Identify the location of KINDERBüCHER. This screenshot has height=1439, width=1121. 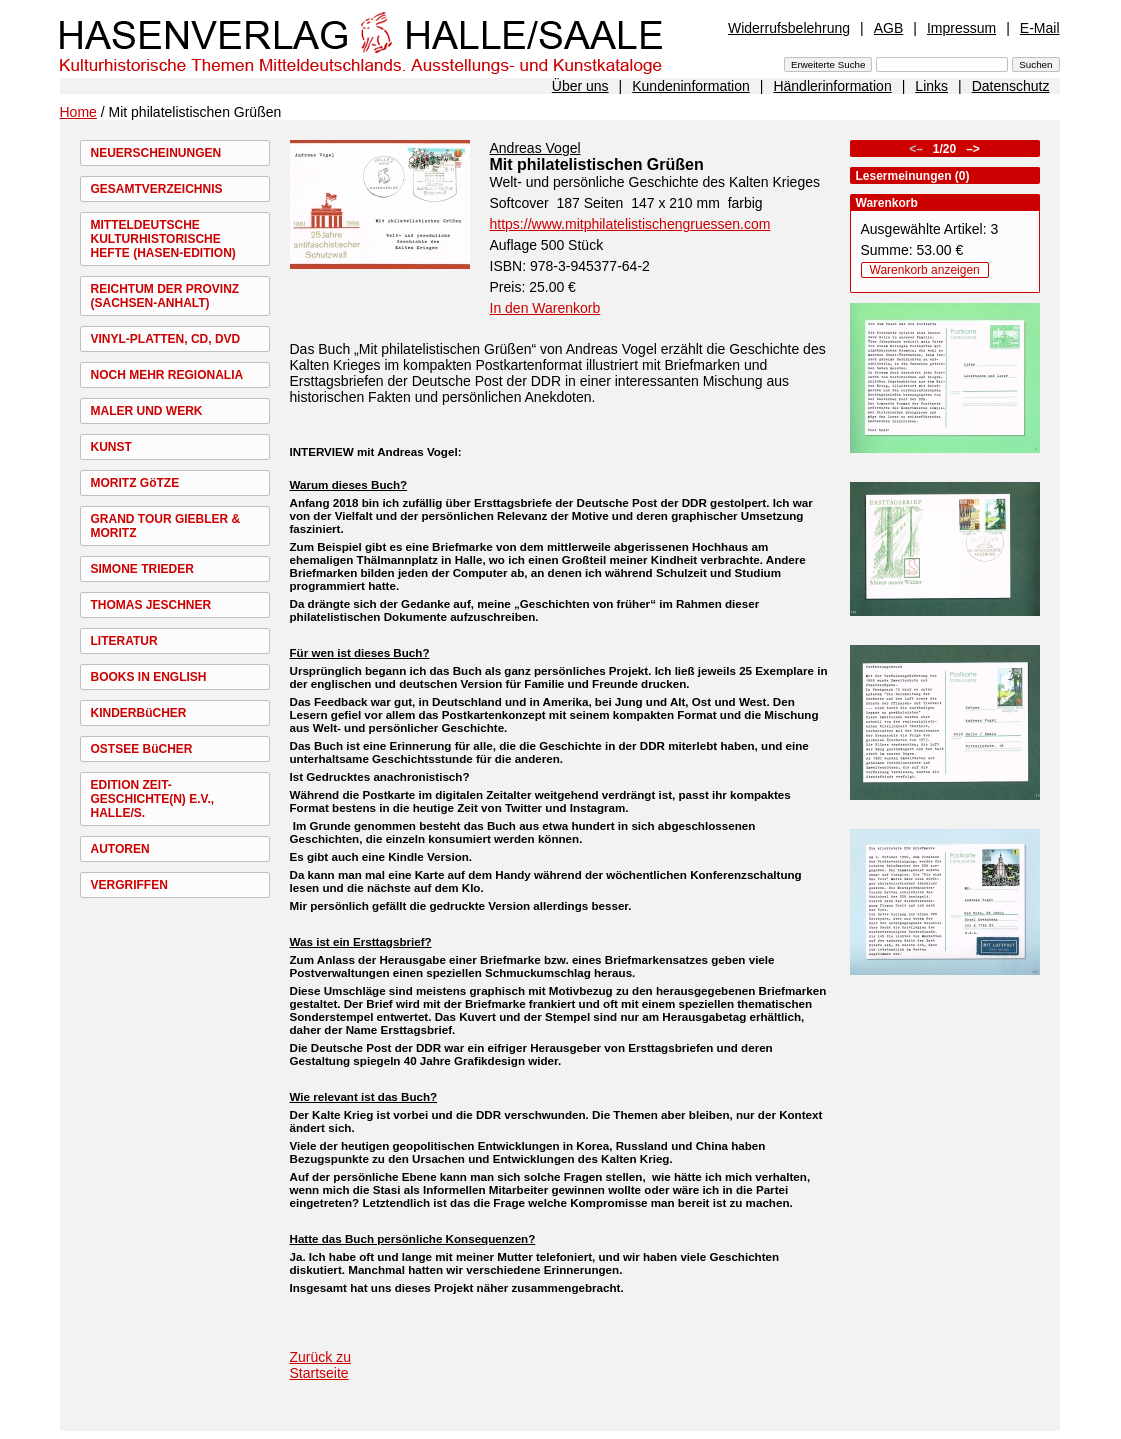
(139, 713).